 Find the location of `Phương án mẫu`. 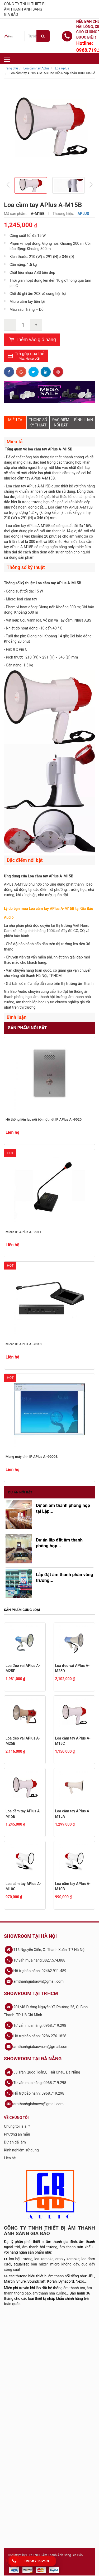

Phương án mẫu is located at coordinates (17, 2134).